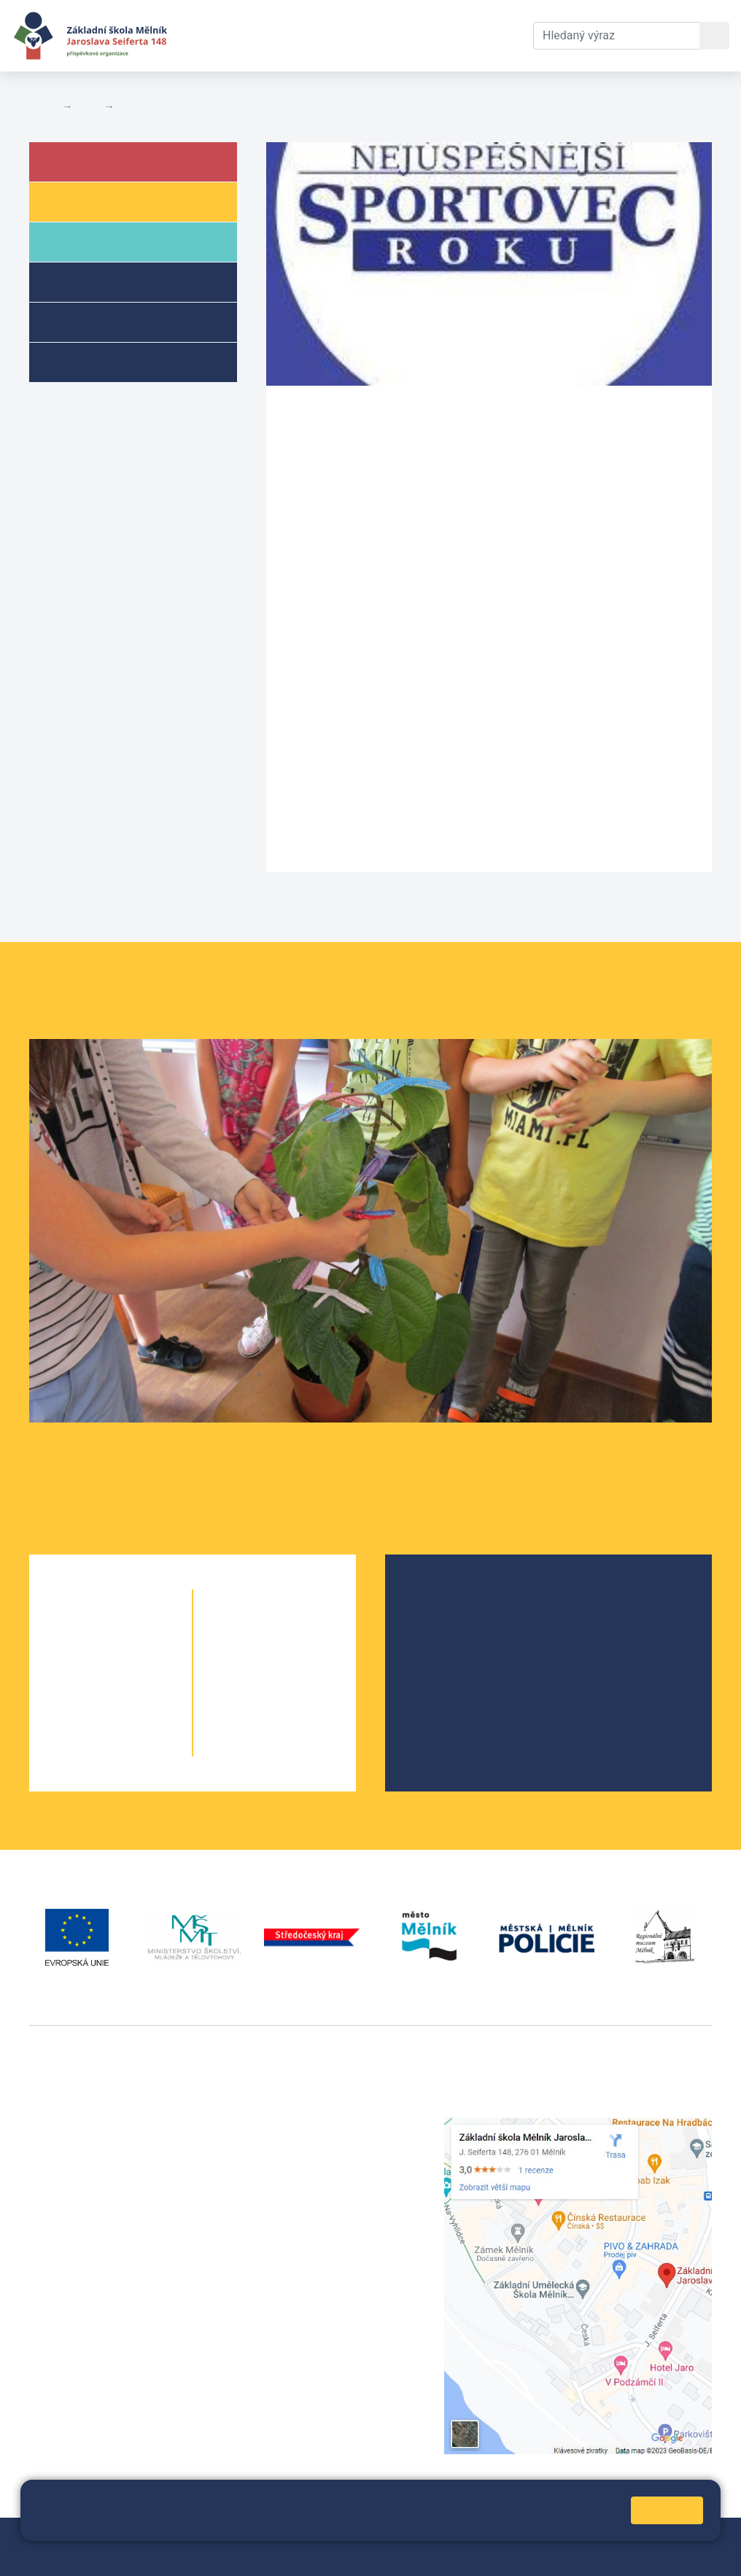 This screenshot has height=2576, width=741. What do you see at coordinates (434, 1691) in the screenshot?
I see `SRPŠ` at bounding box center [434, 1691].